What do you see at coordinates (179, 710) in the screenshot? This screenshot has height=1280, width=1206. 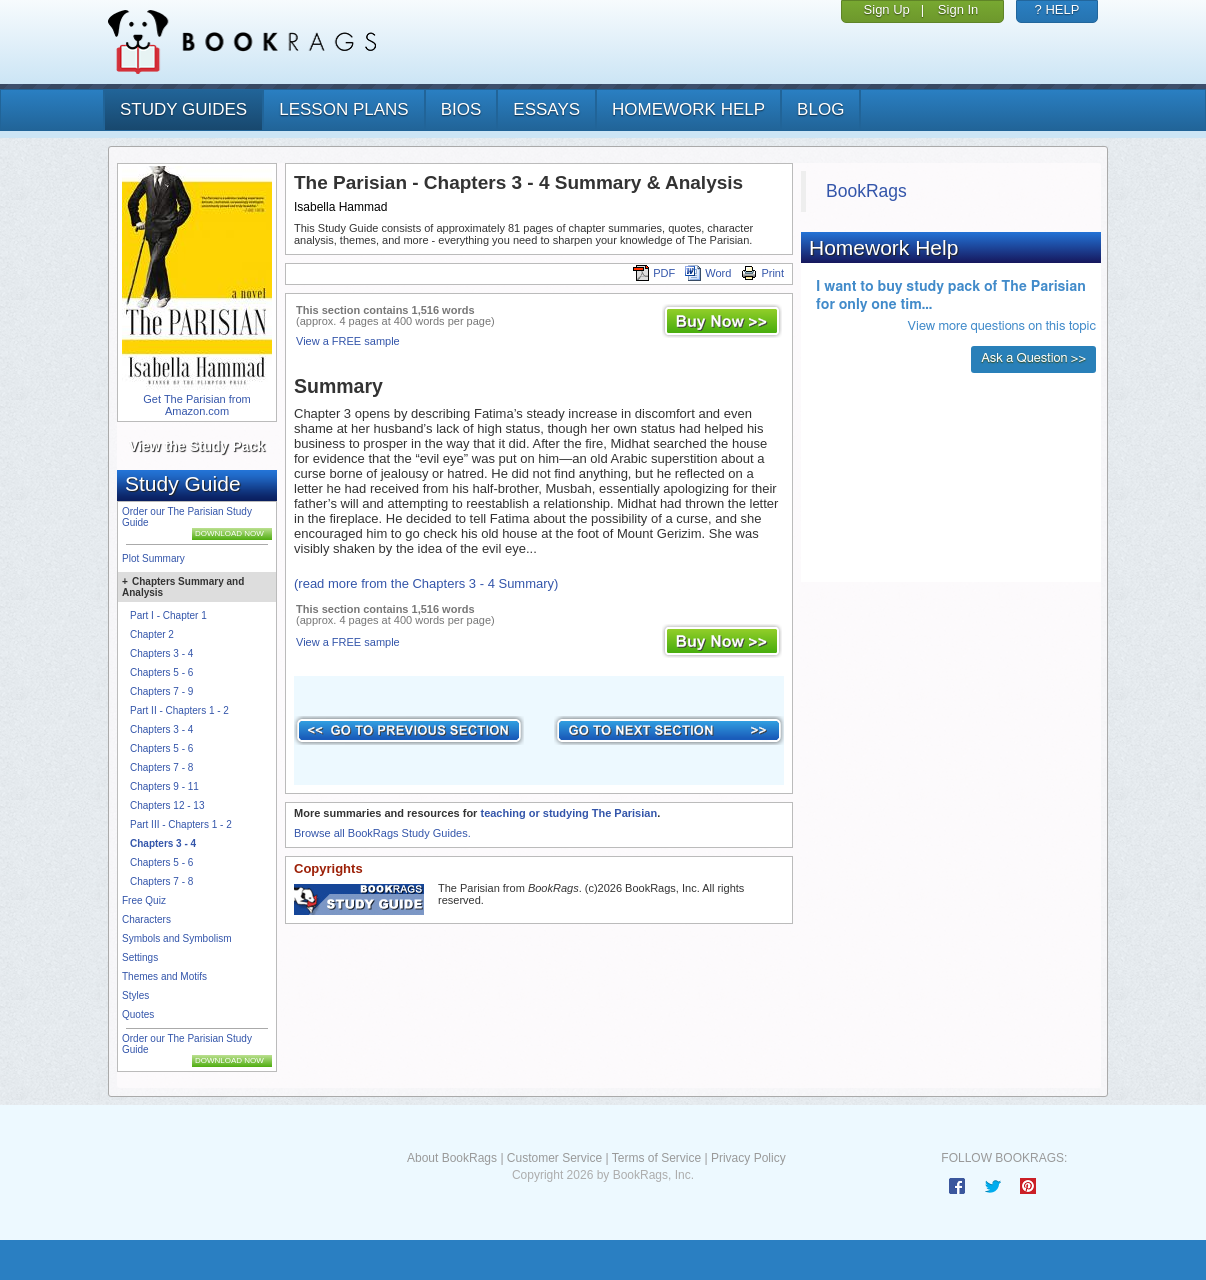 I see `Part II - Chapters 1 - 2` at bounding box center [179, 710].